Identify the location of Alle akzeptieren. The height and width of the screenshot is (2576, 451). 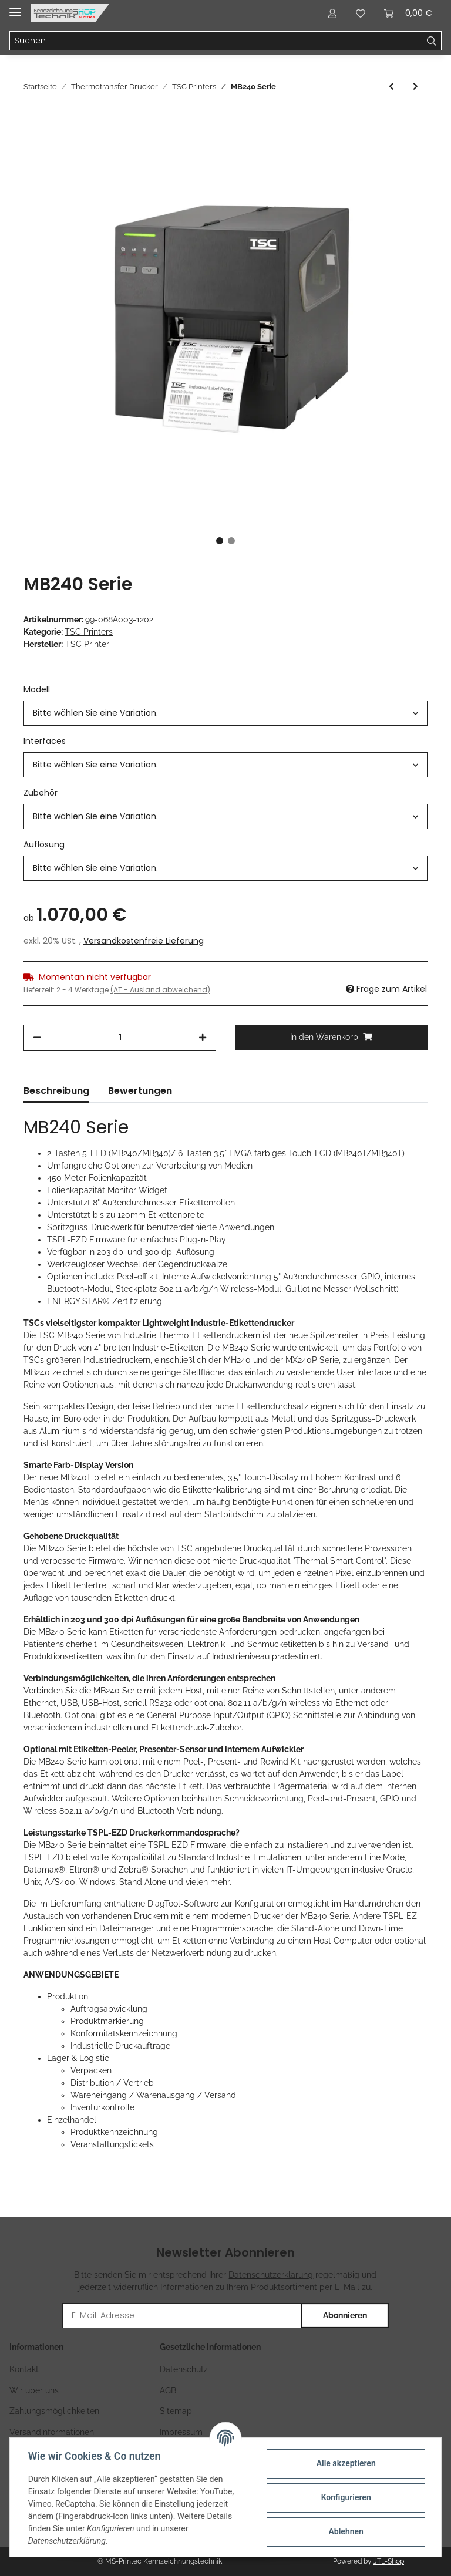
(345, 2463).